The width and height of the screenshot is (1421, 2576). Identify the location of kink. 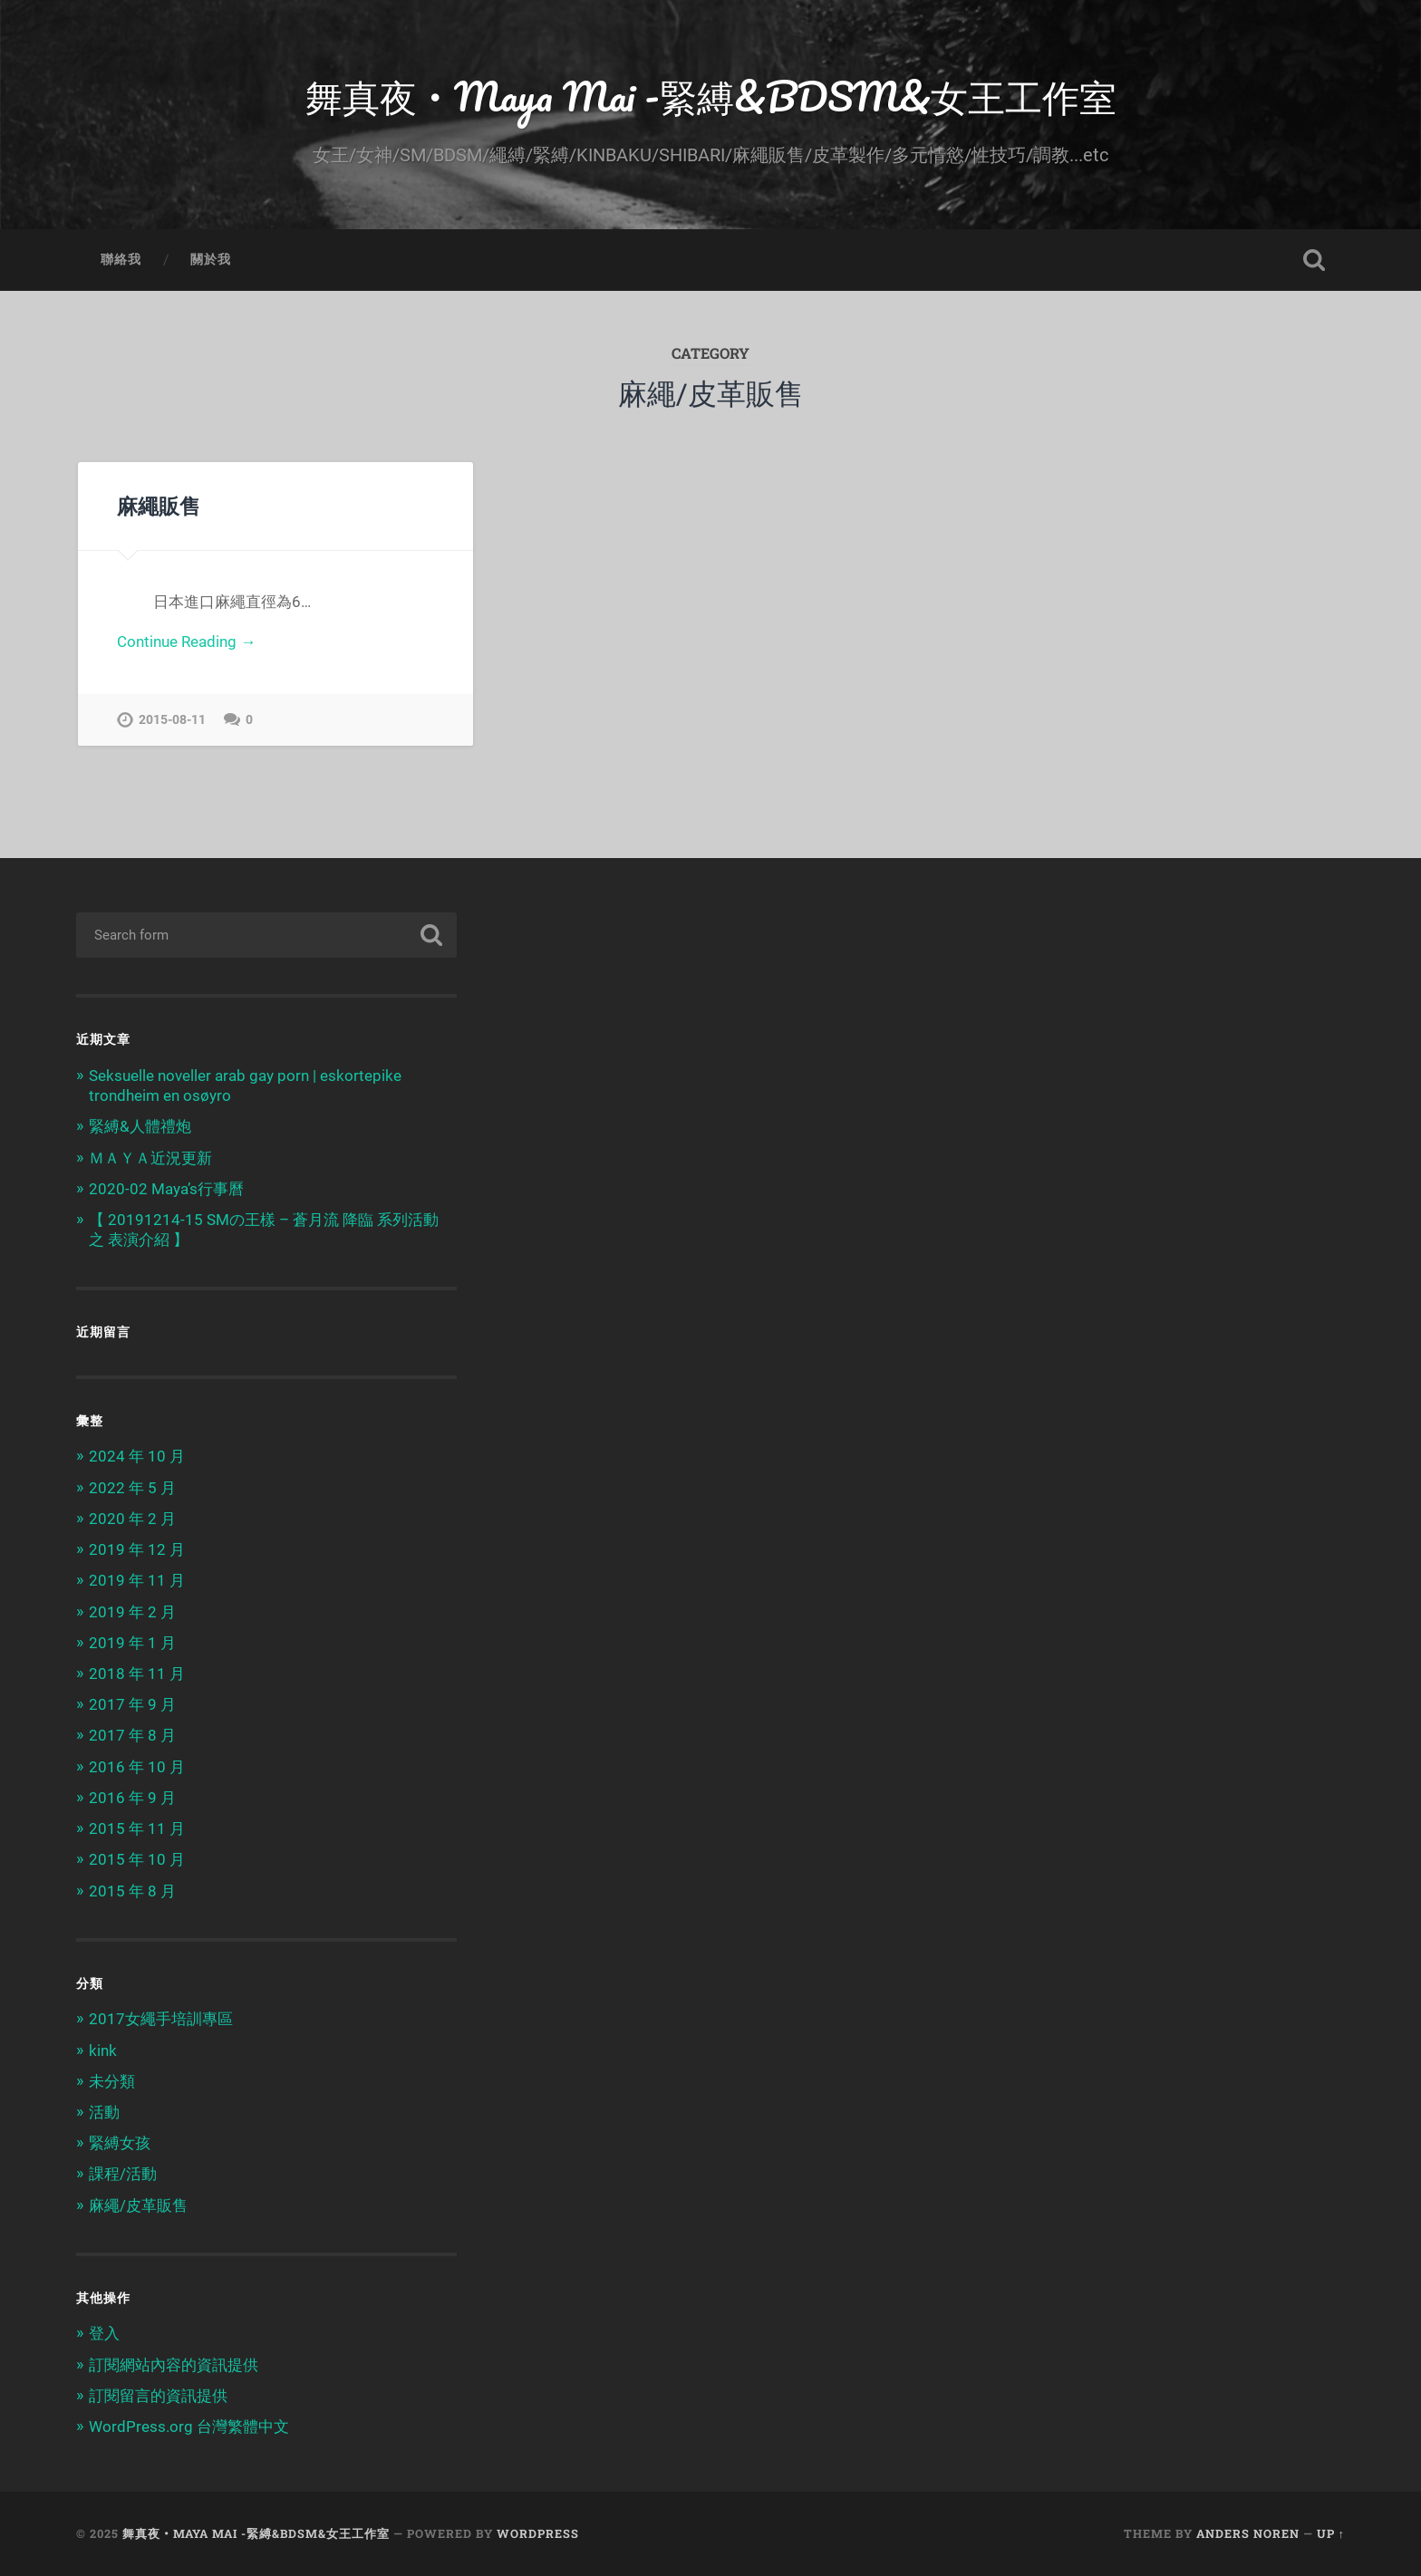
(103, 2050).